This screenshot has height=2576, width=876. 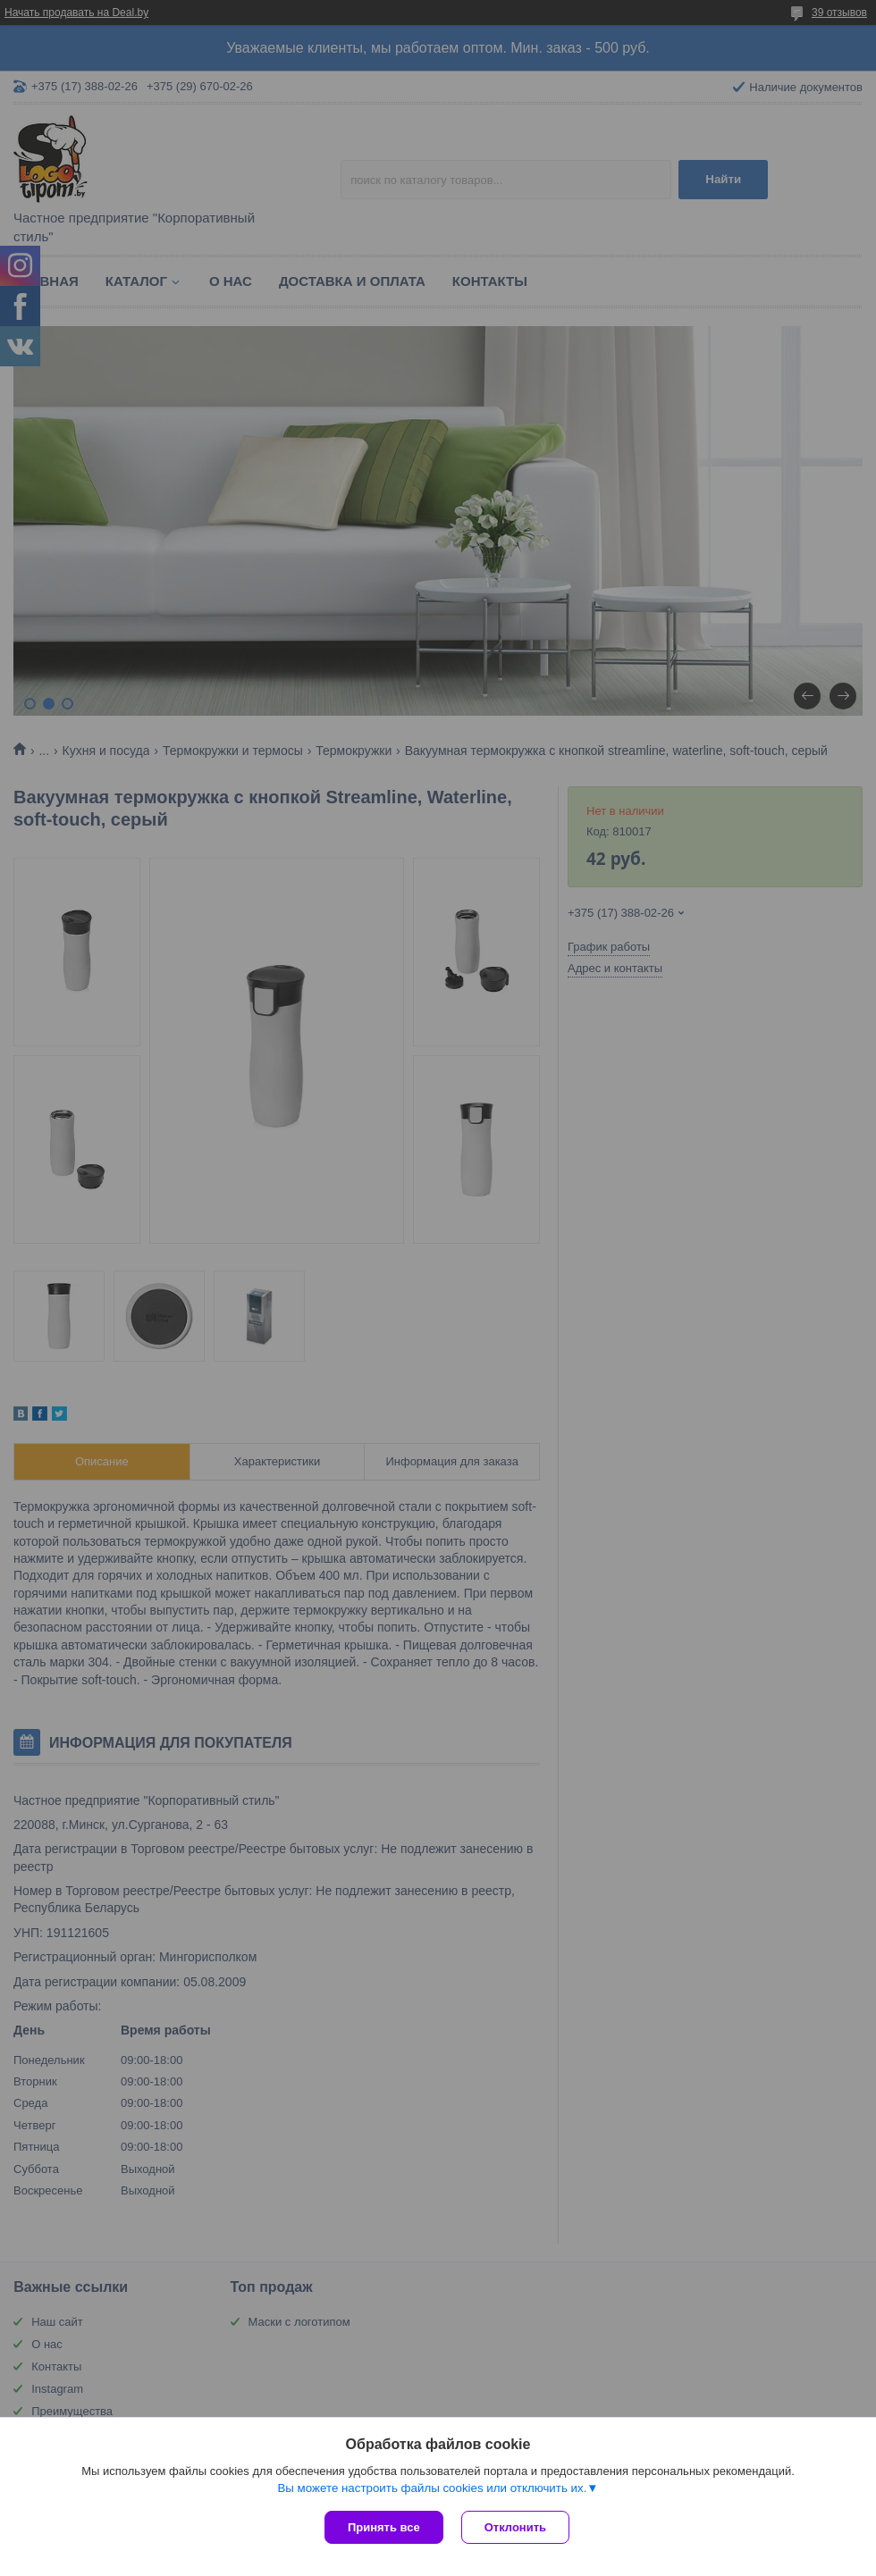 What do you see at coordinates (384, 2527) in the screenshot?
I see `Принять все` at bounding box center [384, 2527].